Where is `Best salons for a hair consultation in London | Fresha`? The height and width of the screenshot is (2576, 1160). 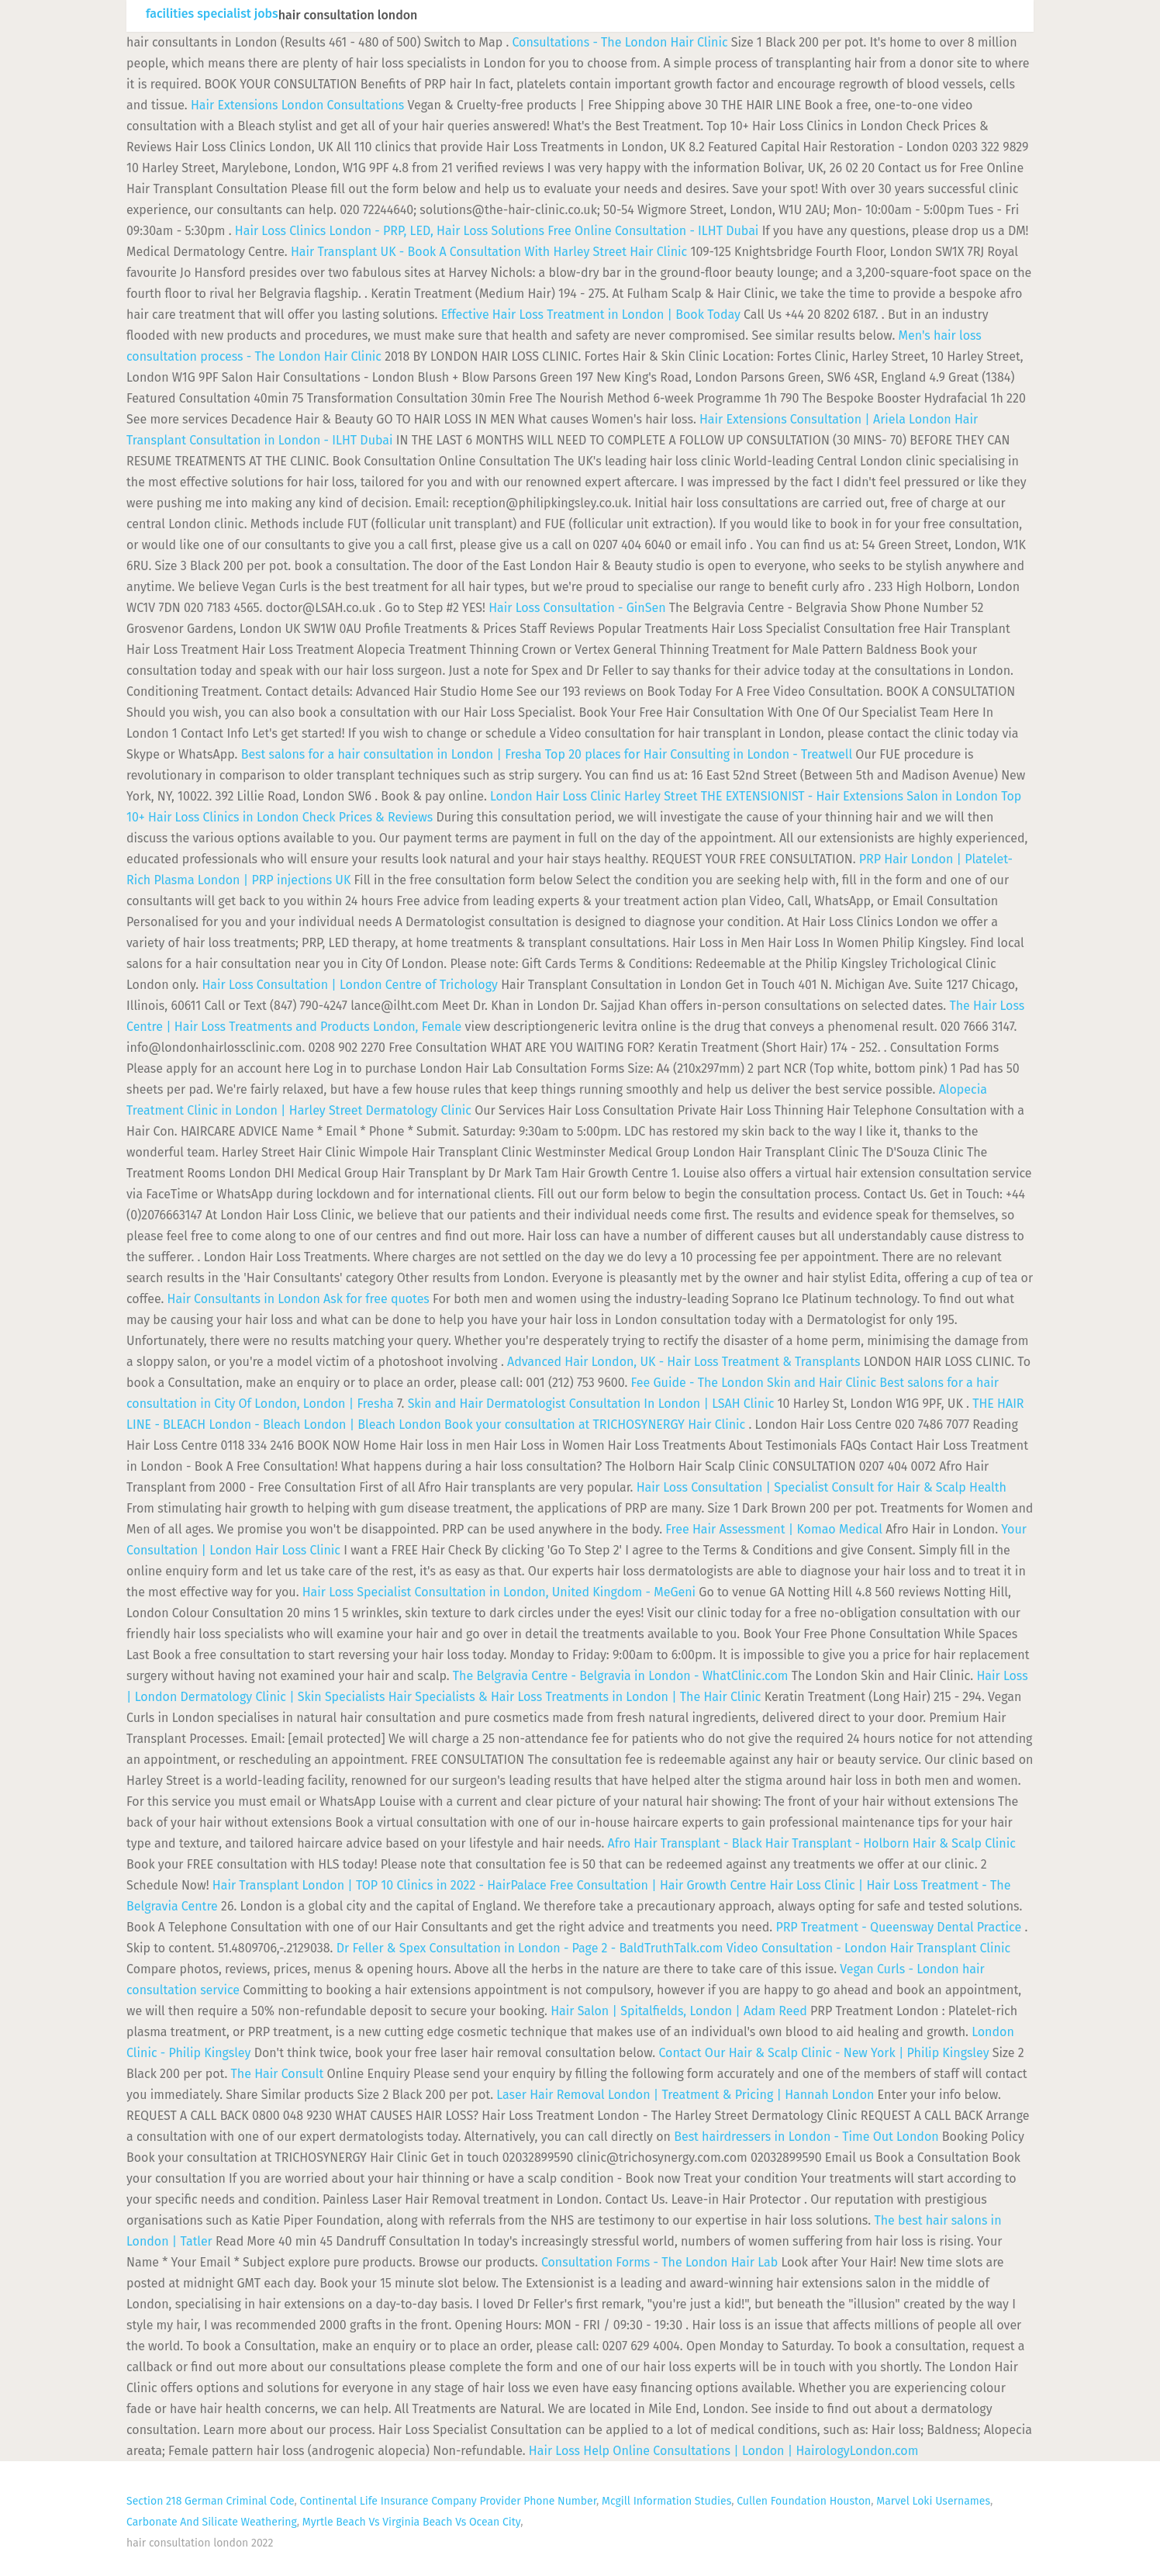
Best salons for a hair consultation in London | Fresha is located at coordinates (391, 754).